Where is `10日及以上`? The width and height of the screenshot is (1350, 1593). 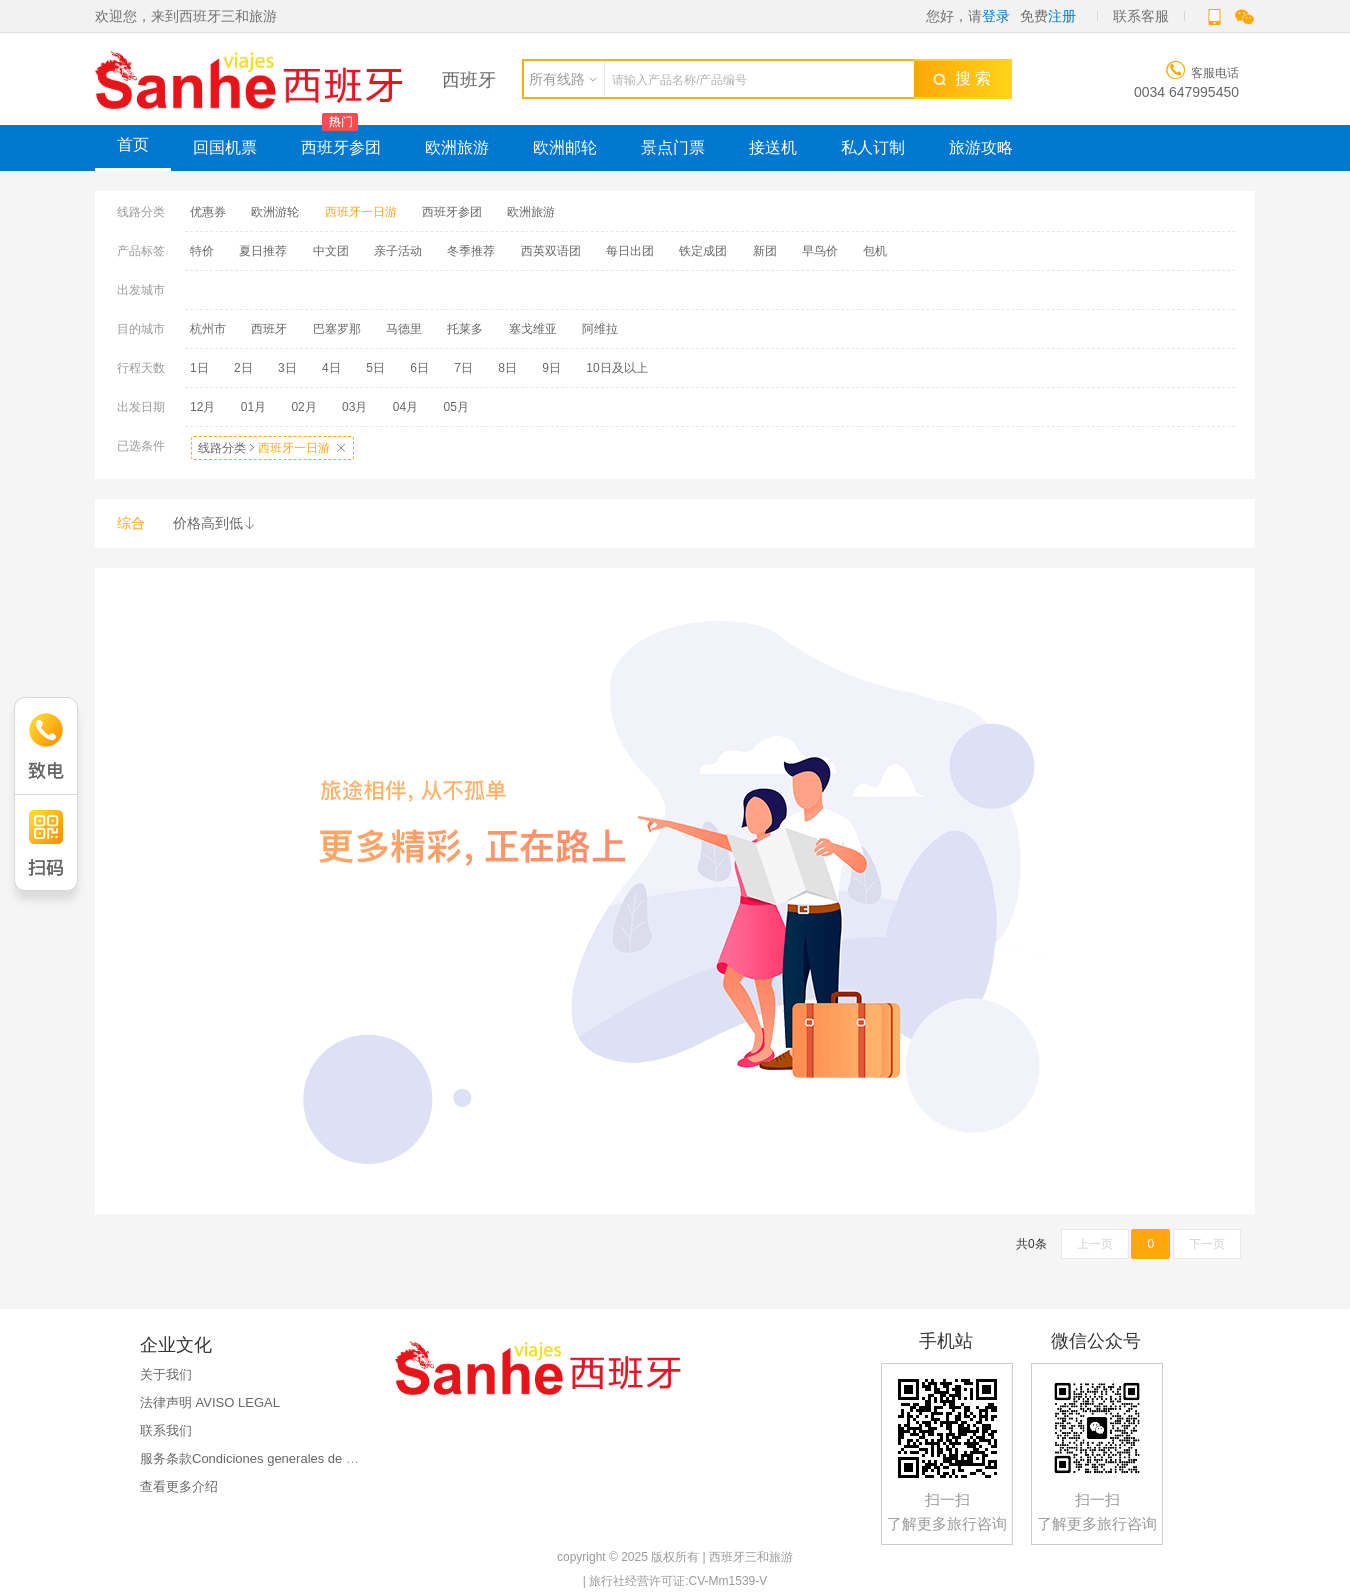 10日及以上 is located at coordinates (616, 368).